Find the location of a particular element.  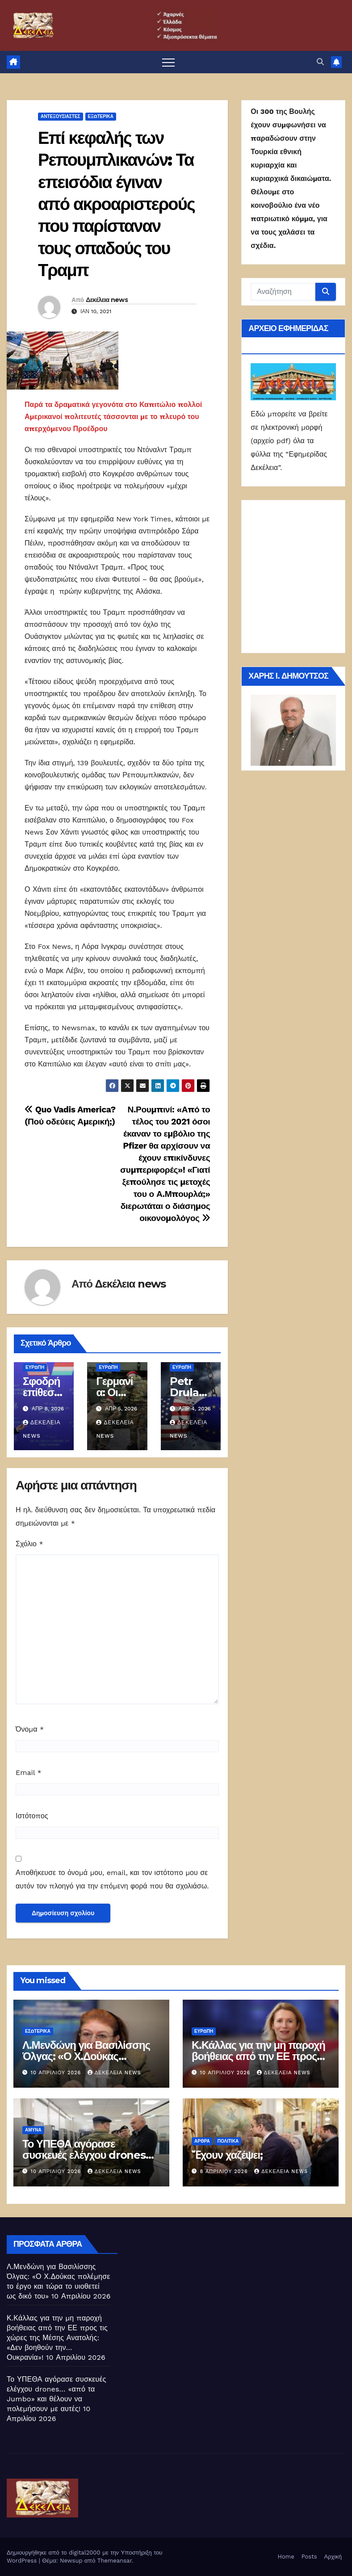

Αρχική is located at coordinates (333, 2556).